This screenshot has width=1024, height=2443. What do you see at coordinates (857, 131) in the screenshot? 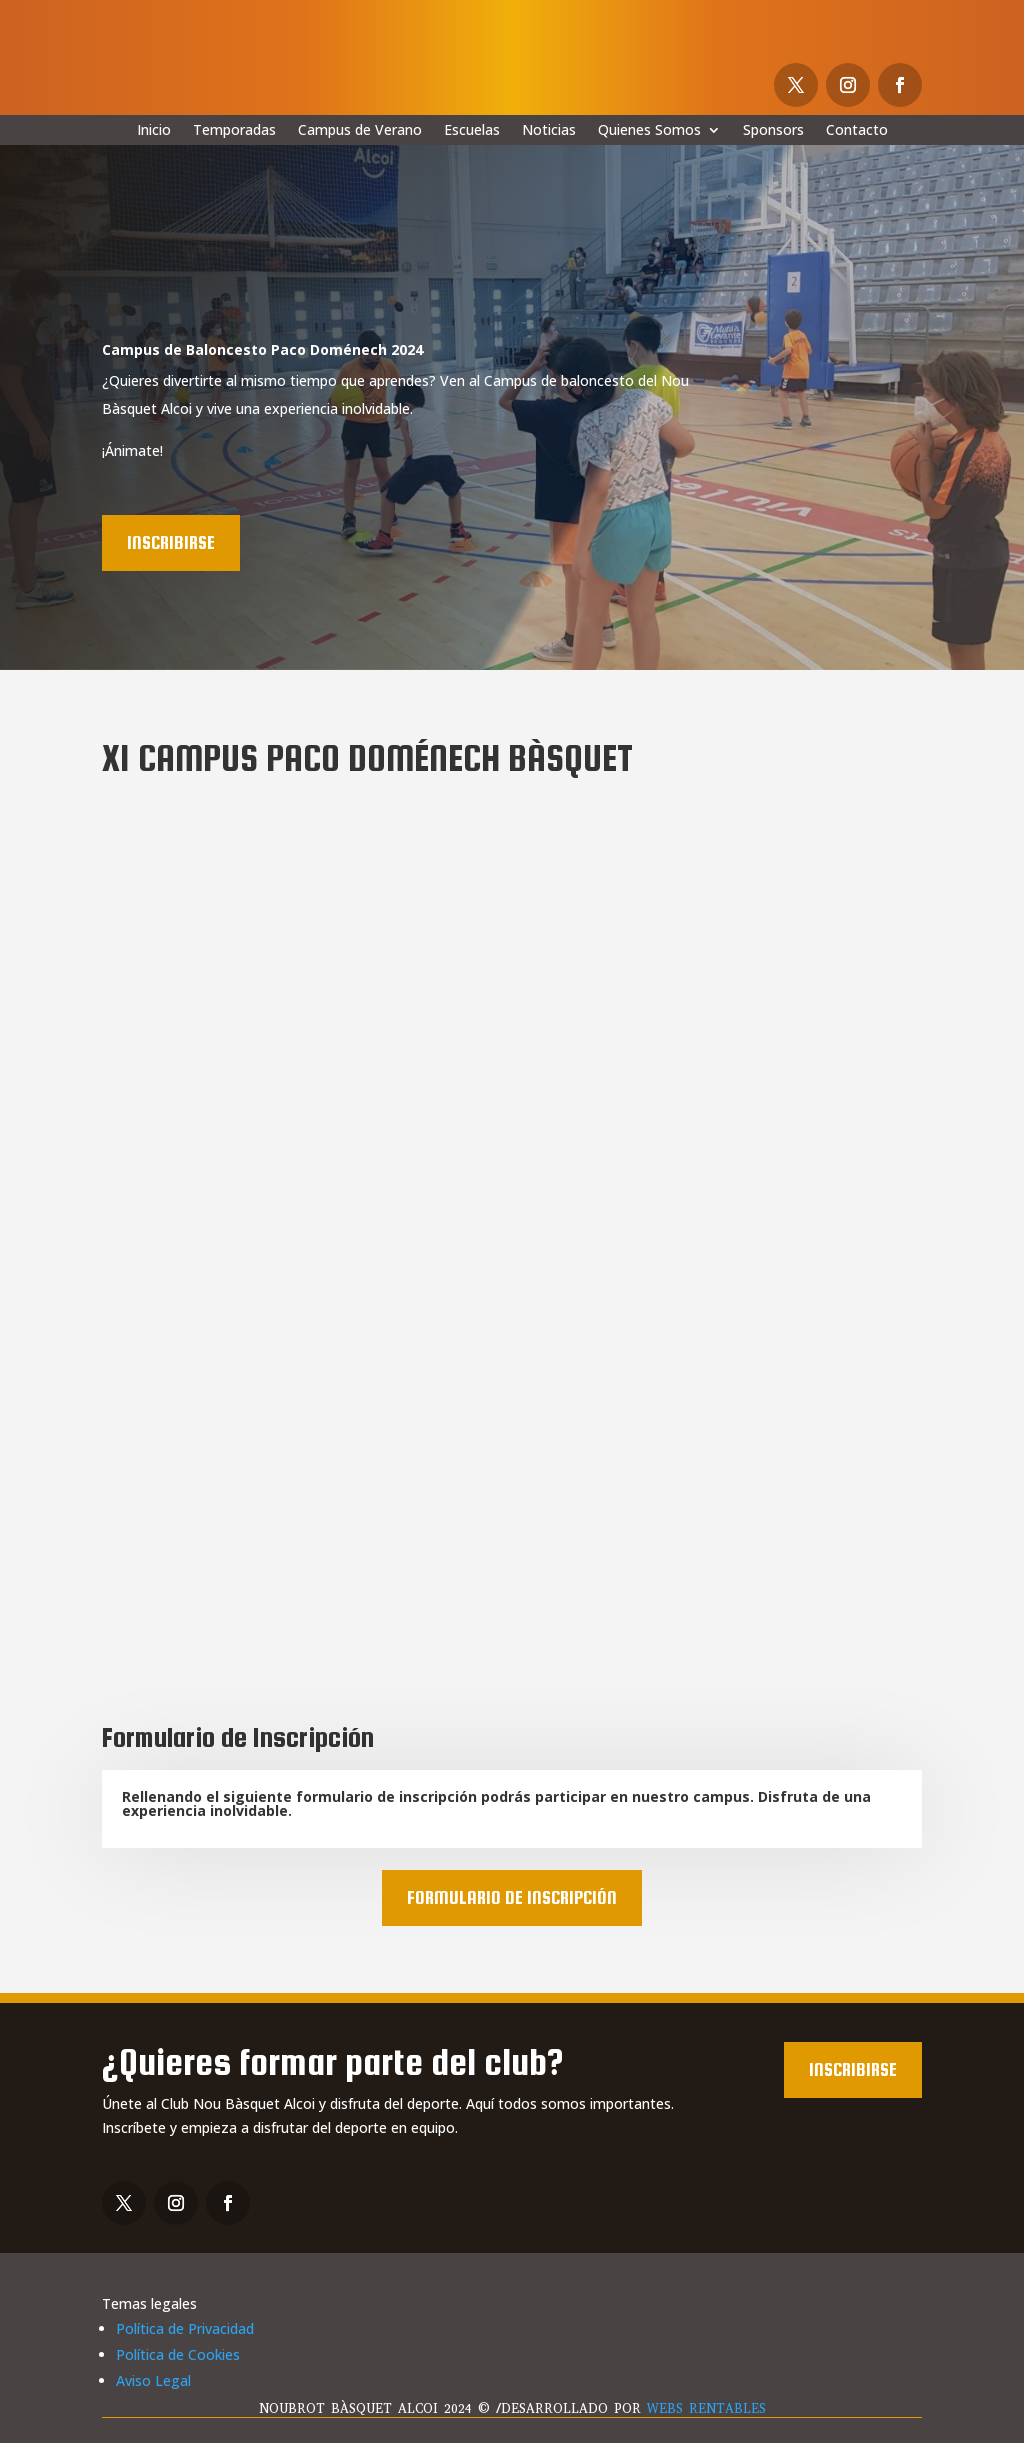
I see `Contacto` at bounding box center [857, 131].